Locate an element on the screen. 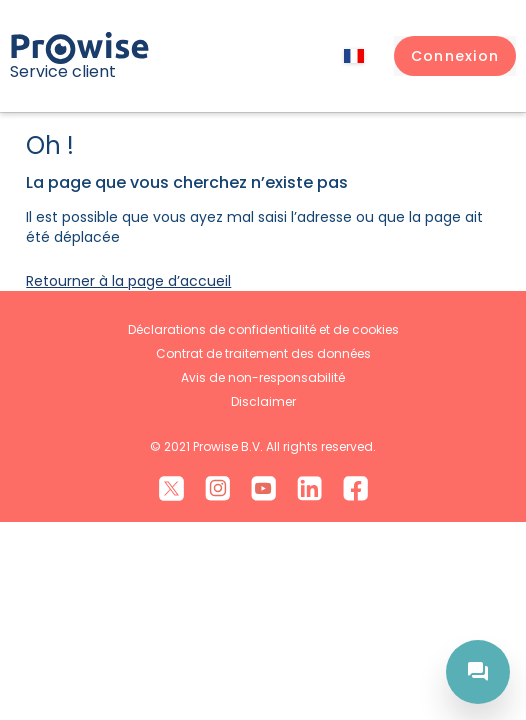 This screenshot has height=720, width=526. Déclarations de confidentialité et de cookies is located at coordinates (263, 329).